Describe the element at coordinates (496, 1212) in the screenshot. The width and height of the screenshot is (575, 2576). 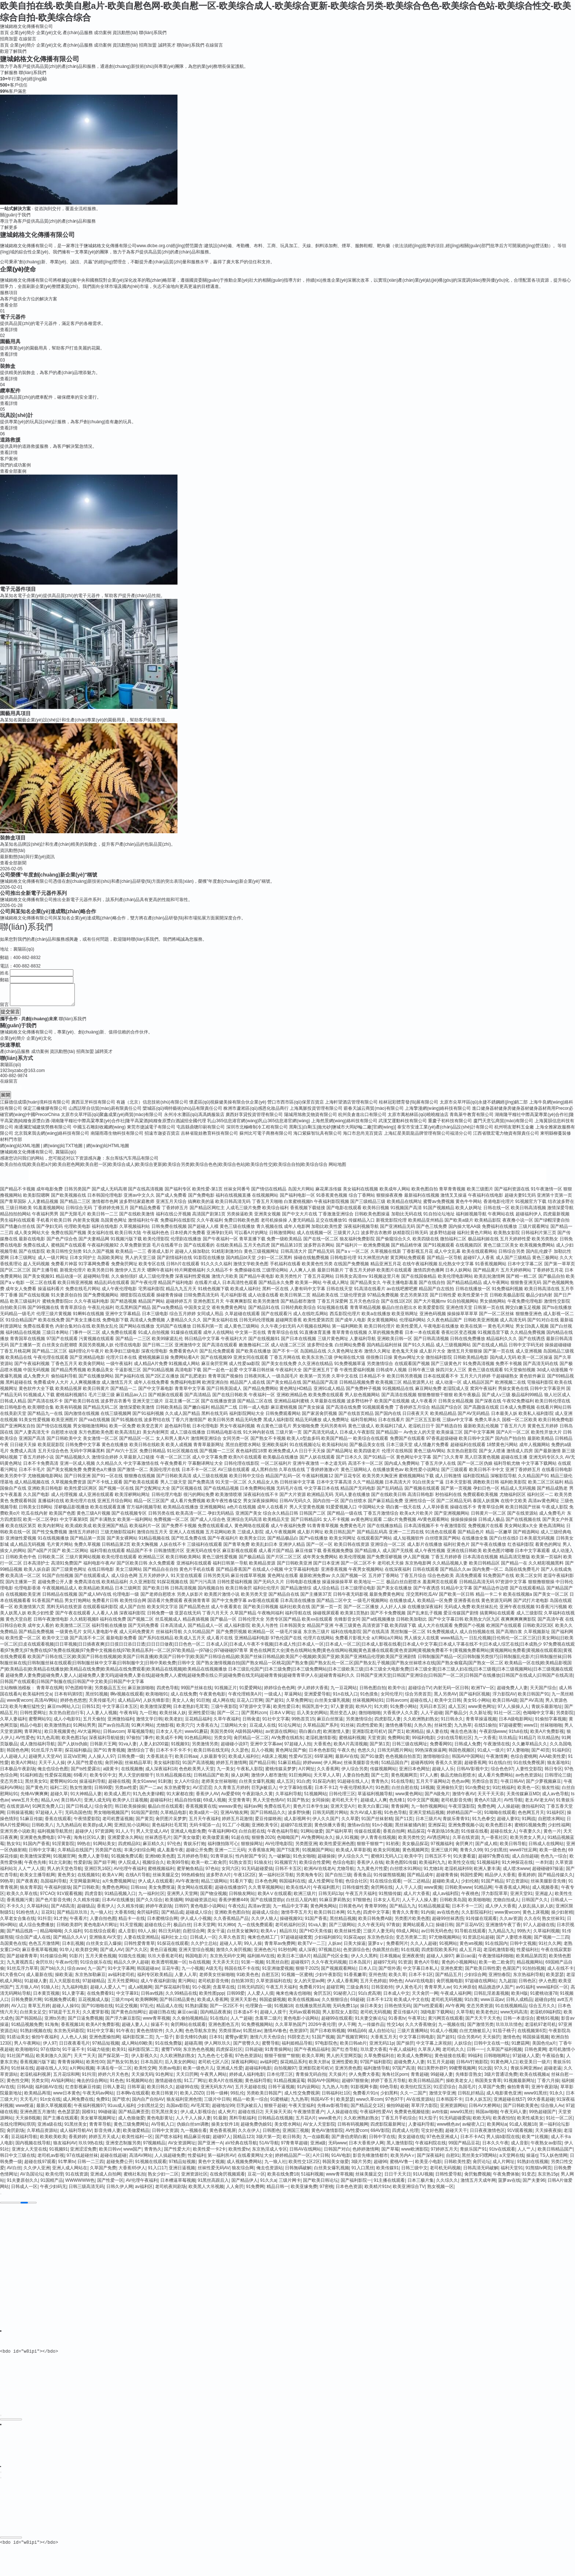
I see `日韩在线一区` at that location.